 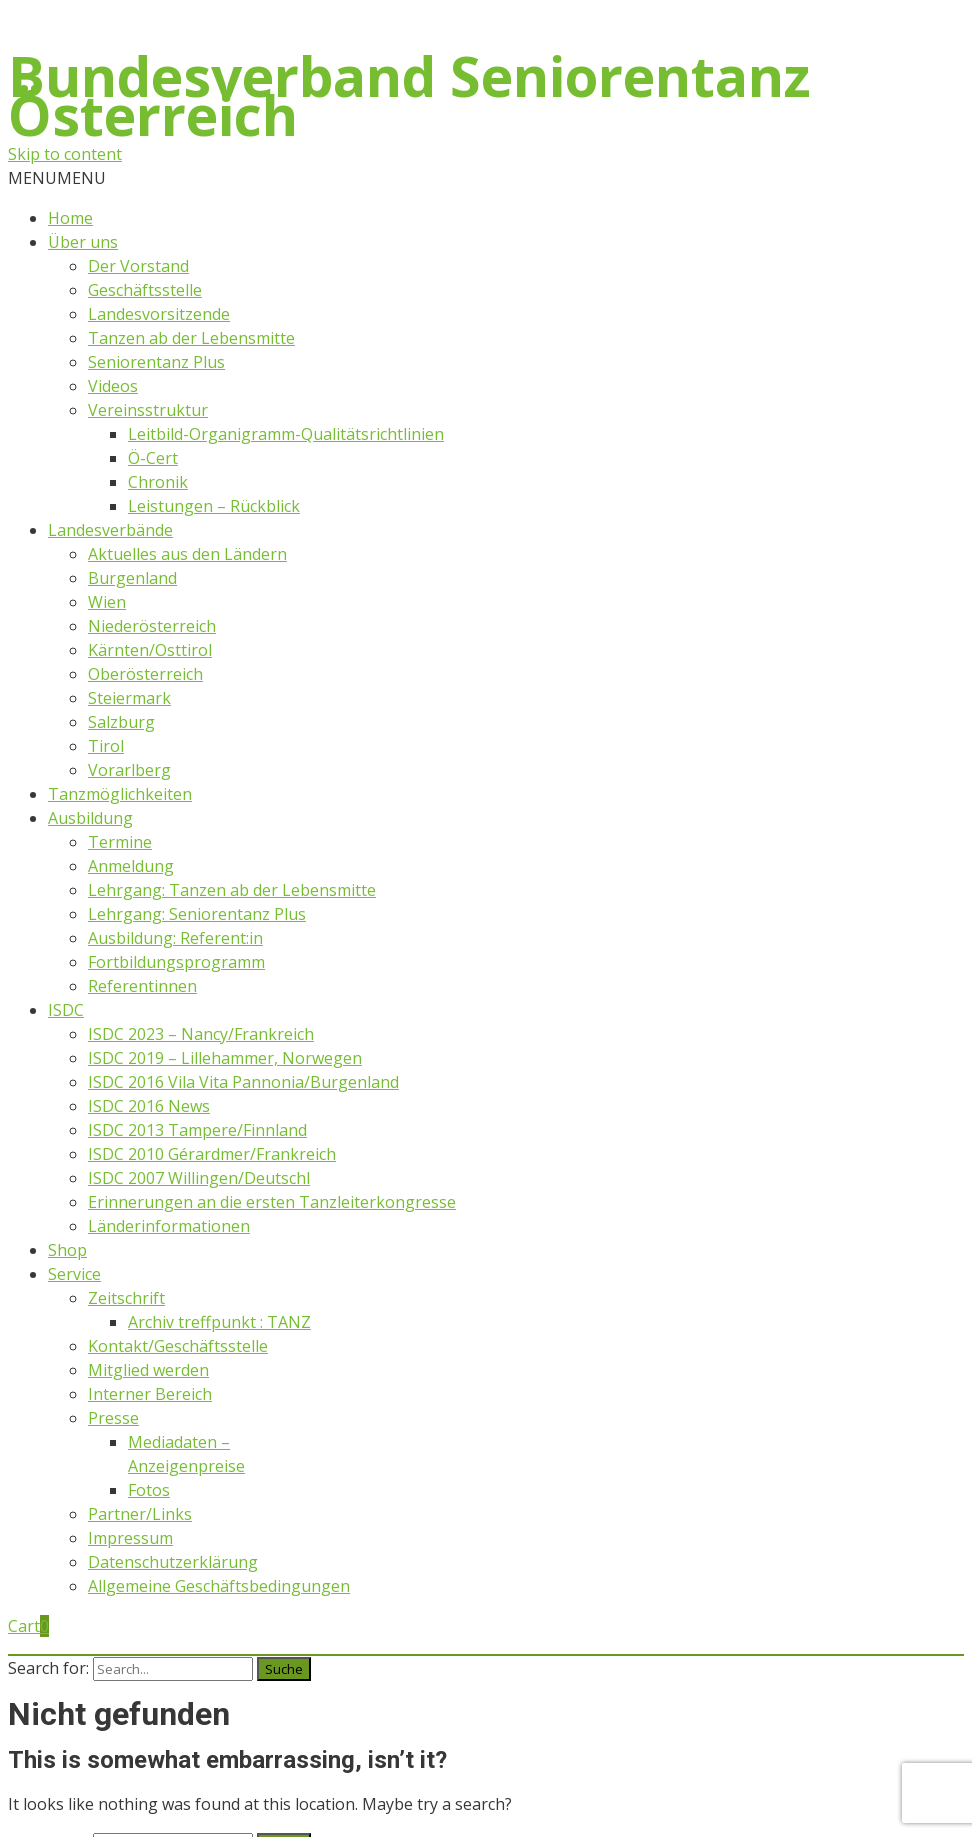 What do you see at coordinates (232, 890) in the screenshot?
I see `Lehrgang: Tanzen ab der Lebensmitte` at bounding box center [232, 890].